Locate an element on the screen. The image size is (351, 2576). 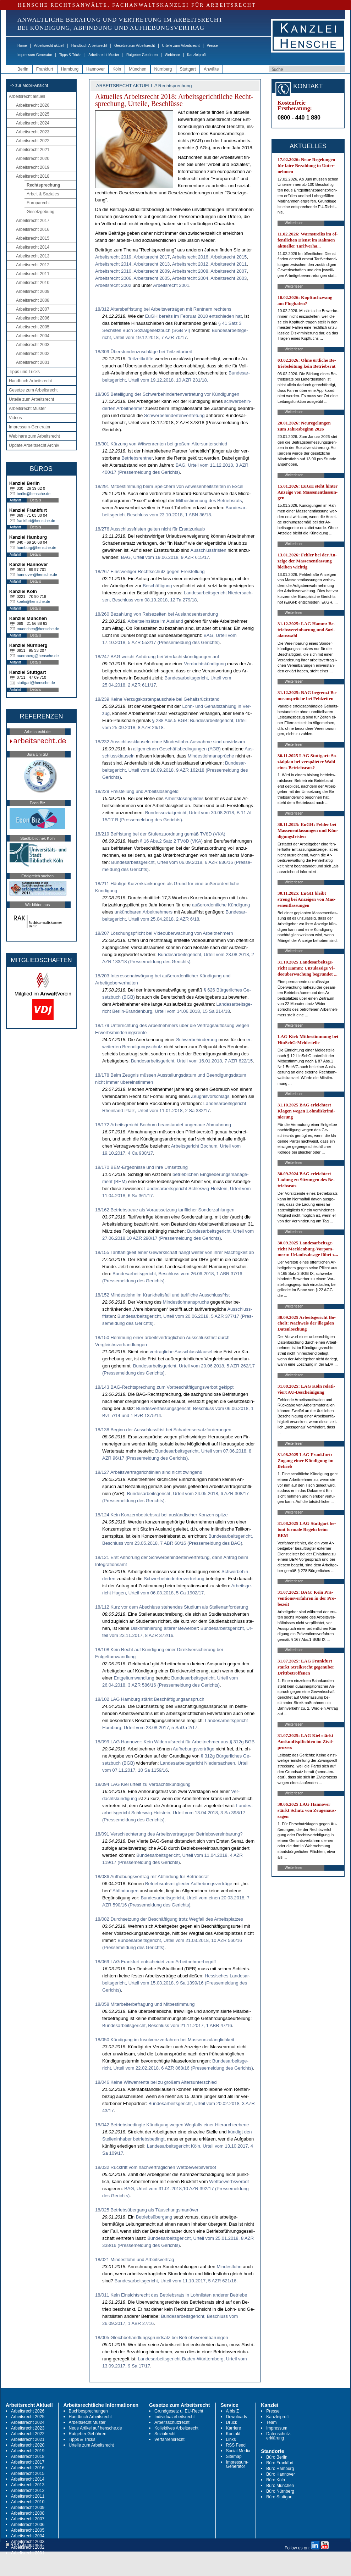
Dis­kri­mi­nie­rung älte­rer Be­wer­ber is located at coordinates (164, 1628).